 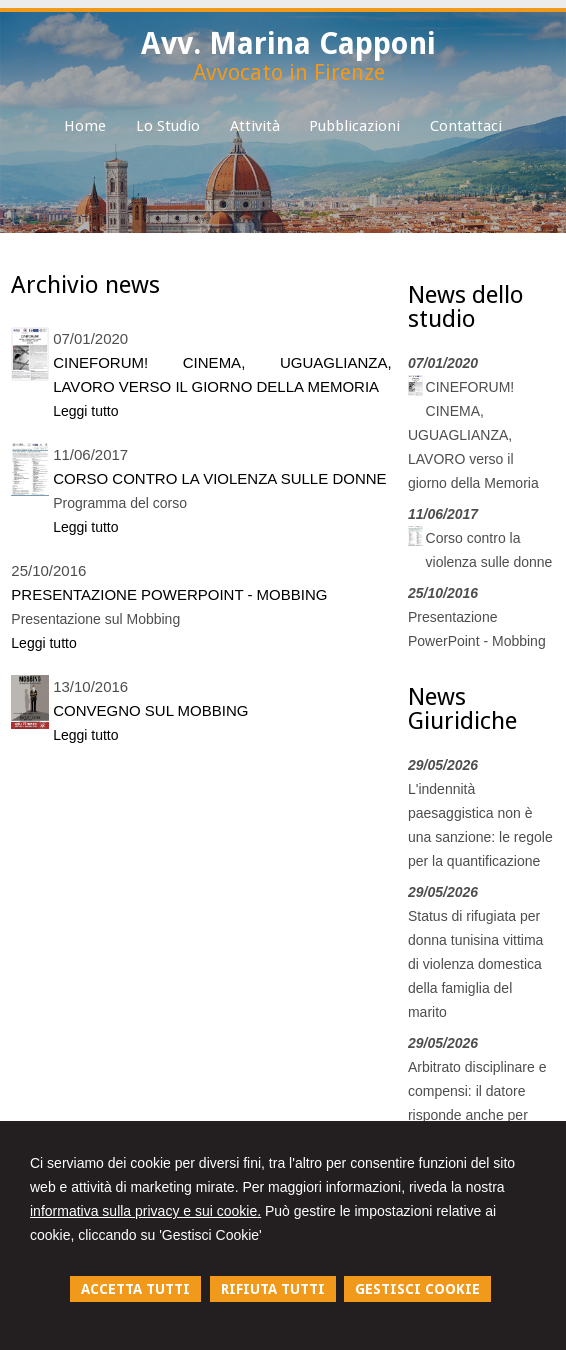 I want to click on CINEFORUM! CINEMA, UGUAGLIANZA, LAVORO verso il giorno della Memoria, so click(x=222, y=374).